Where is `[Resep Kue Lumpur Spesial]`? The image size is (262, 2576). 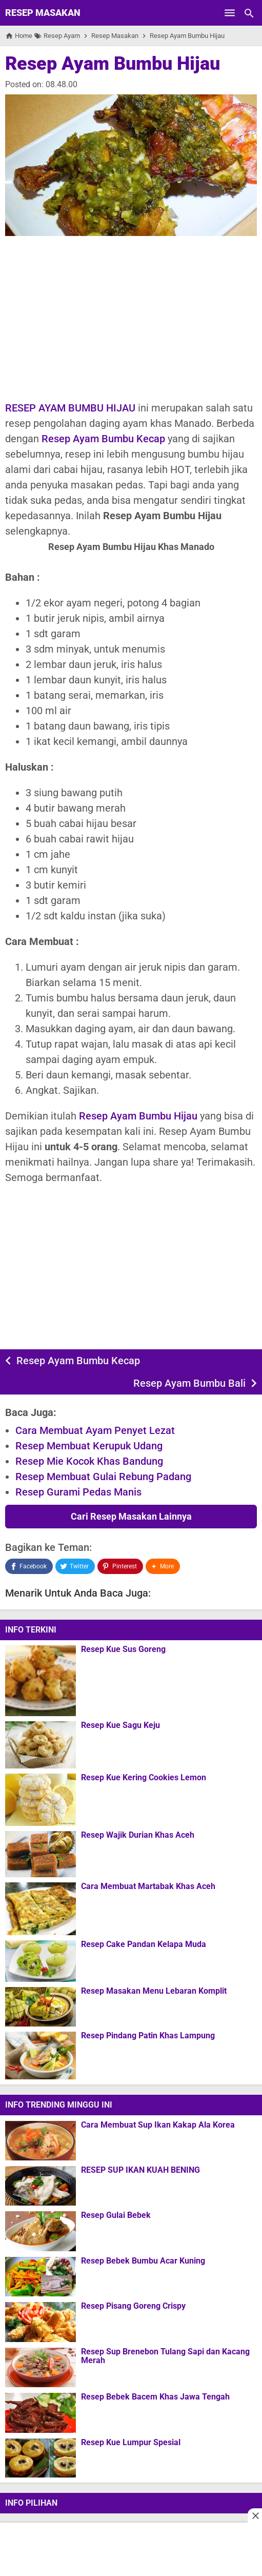 [Resep Kue Lumpur Spesial] is located at coordinates (40, 2457).